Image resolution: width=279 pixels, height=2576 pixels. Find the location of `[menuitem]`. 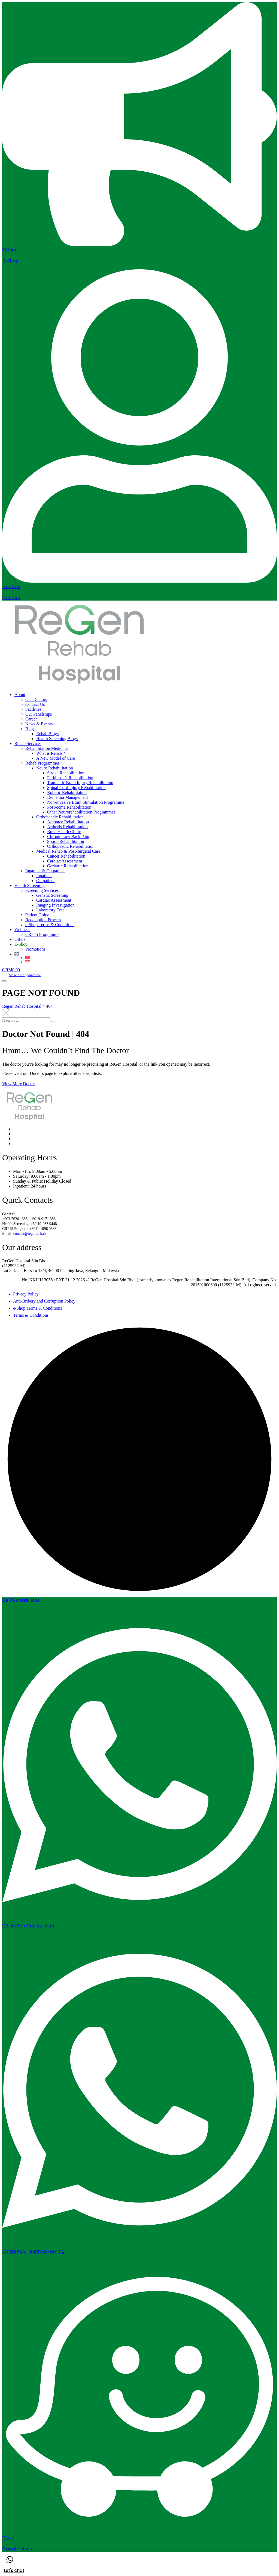

[menuitem] is located at coordinates (21, 944).